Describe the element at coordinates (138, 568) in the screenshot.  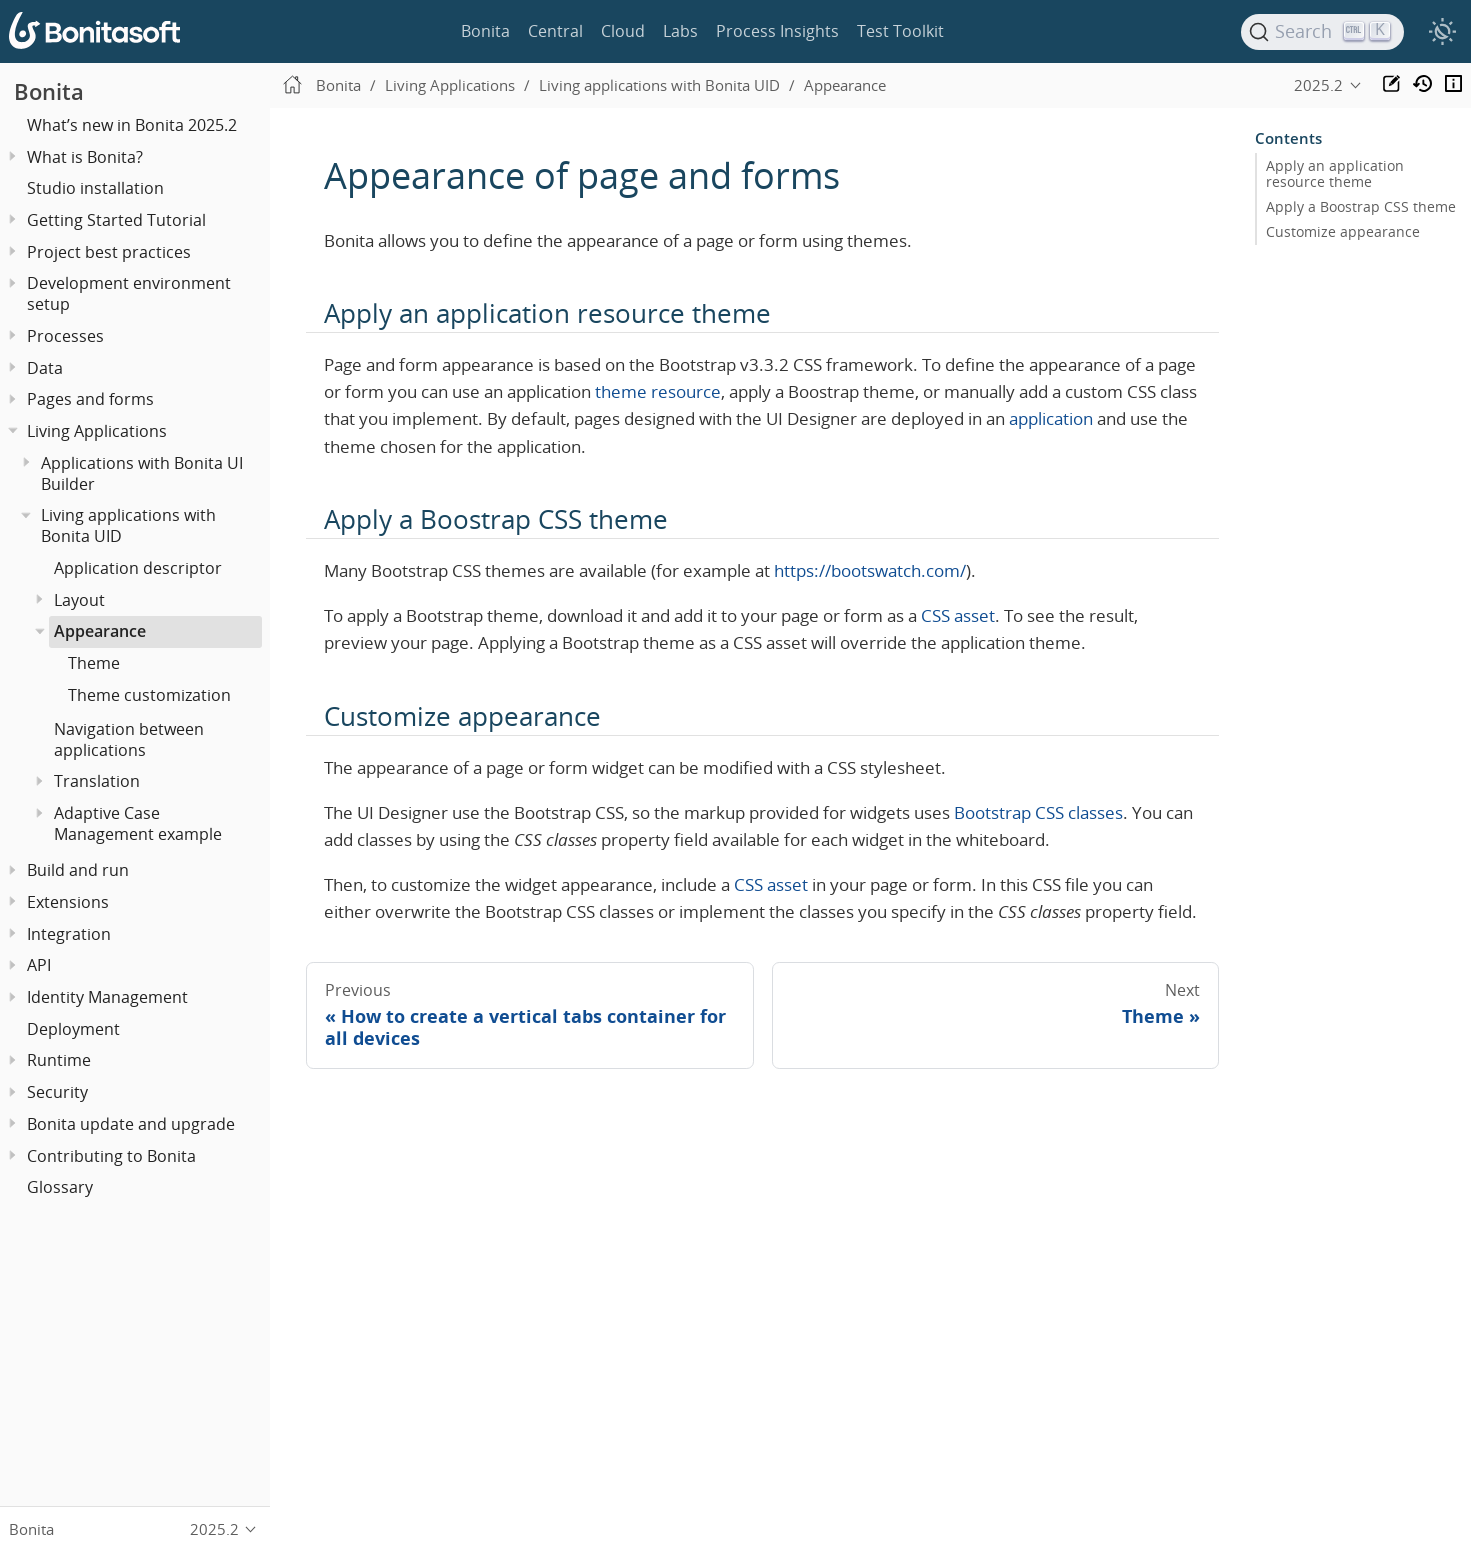
I see `Application descriptor` at that location.